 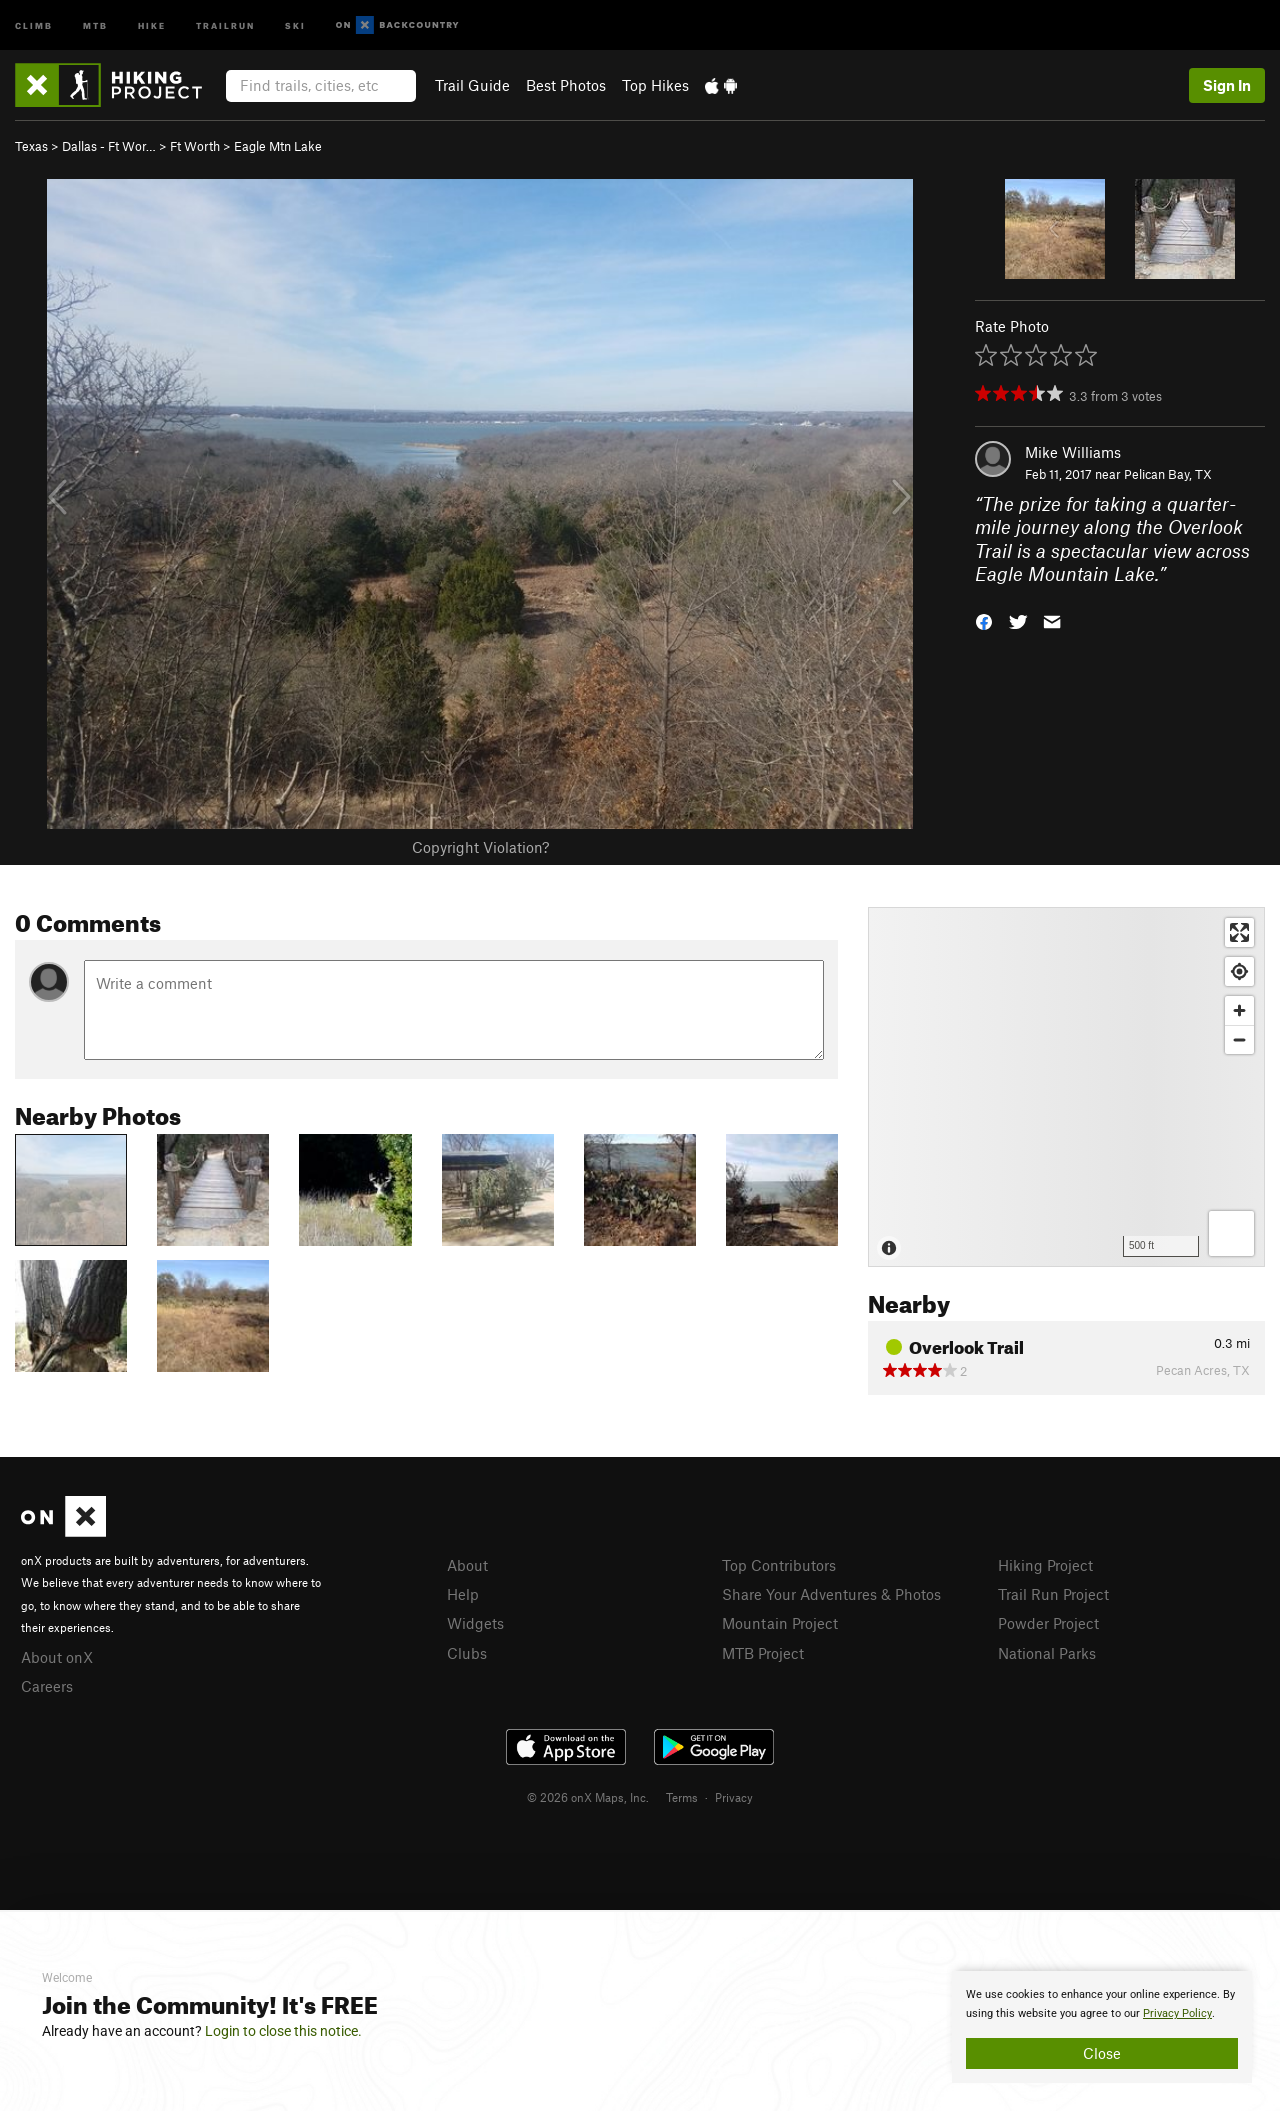 What do you see at coordinates (588, 1797) in the screenshot?
I see `© 2026 onX Maps, Inc.` at bounding box center [588, 1797].